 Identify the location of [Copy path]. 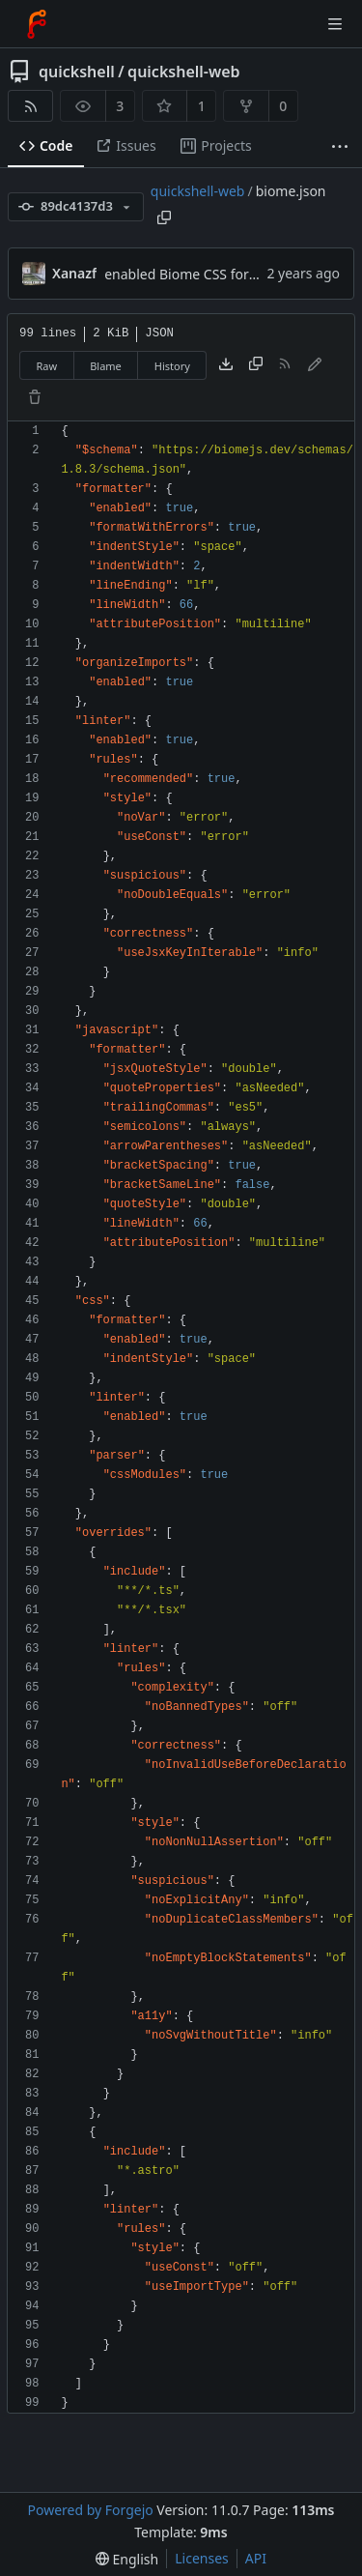
(164, 217).